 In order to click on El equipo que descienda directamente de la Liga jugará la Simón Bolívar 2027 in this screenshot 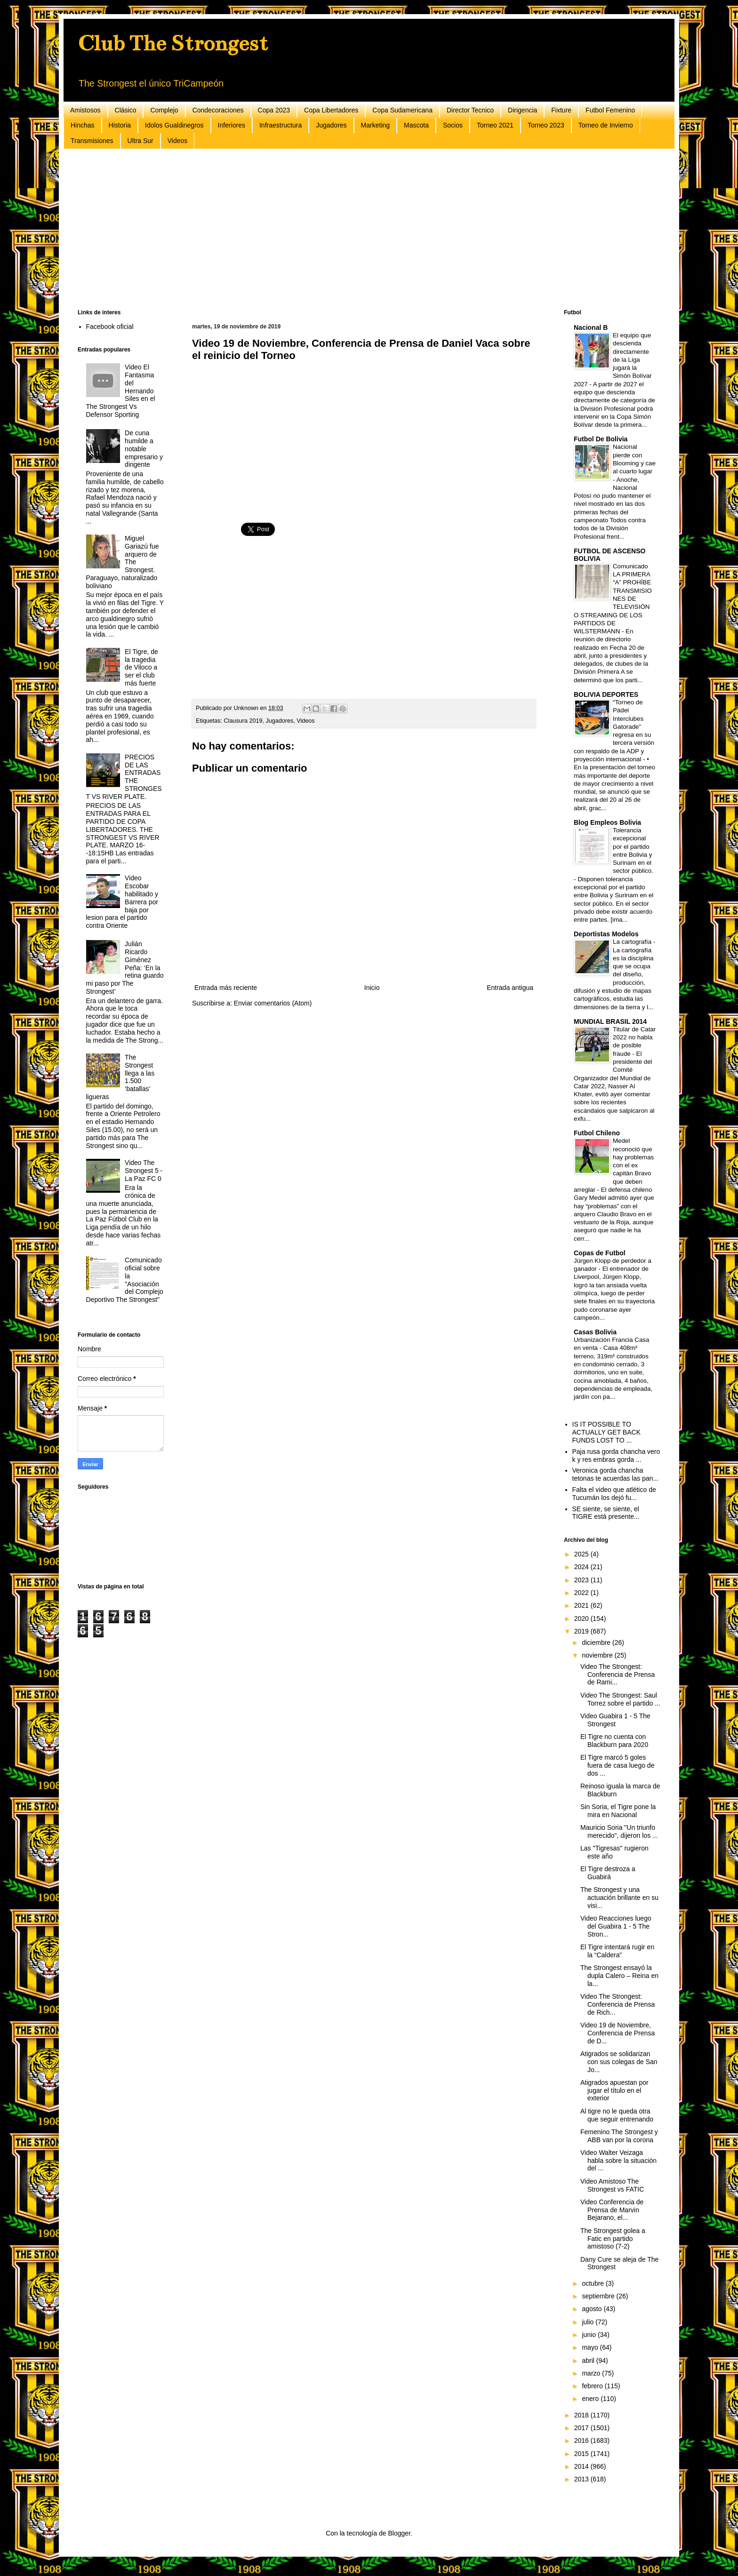, I will do `click(613, 360)`.